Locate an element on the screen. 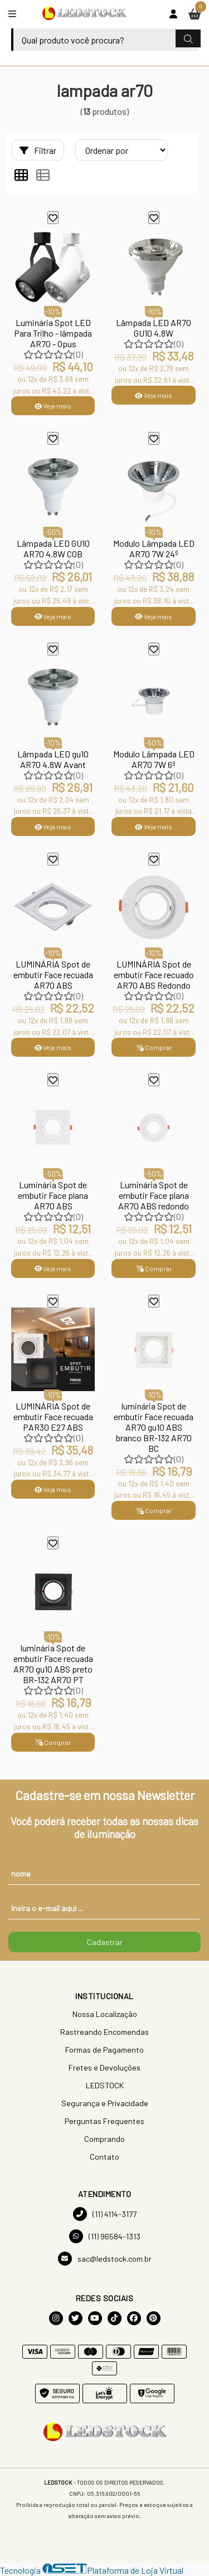 The image size is (209, 2576). Fretes e Devoluções is located at coordinates (104, 2067).